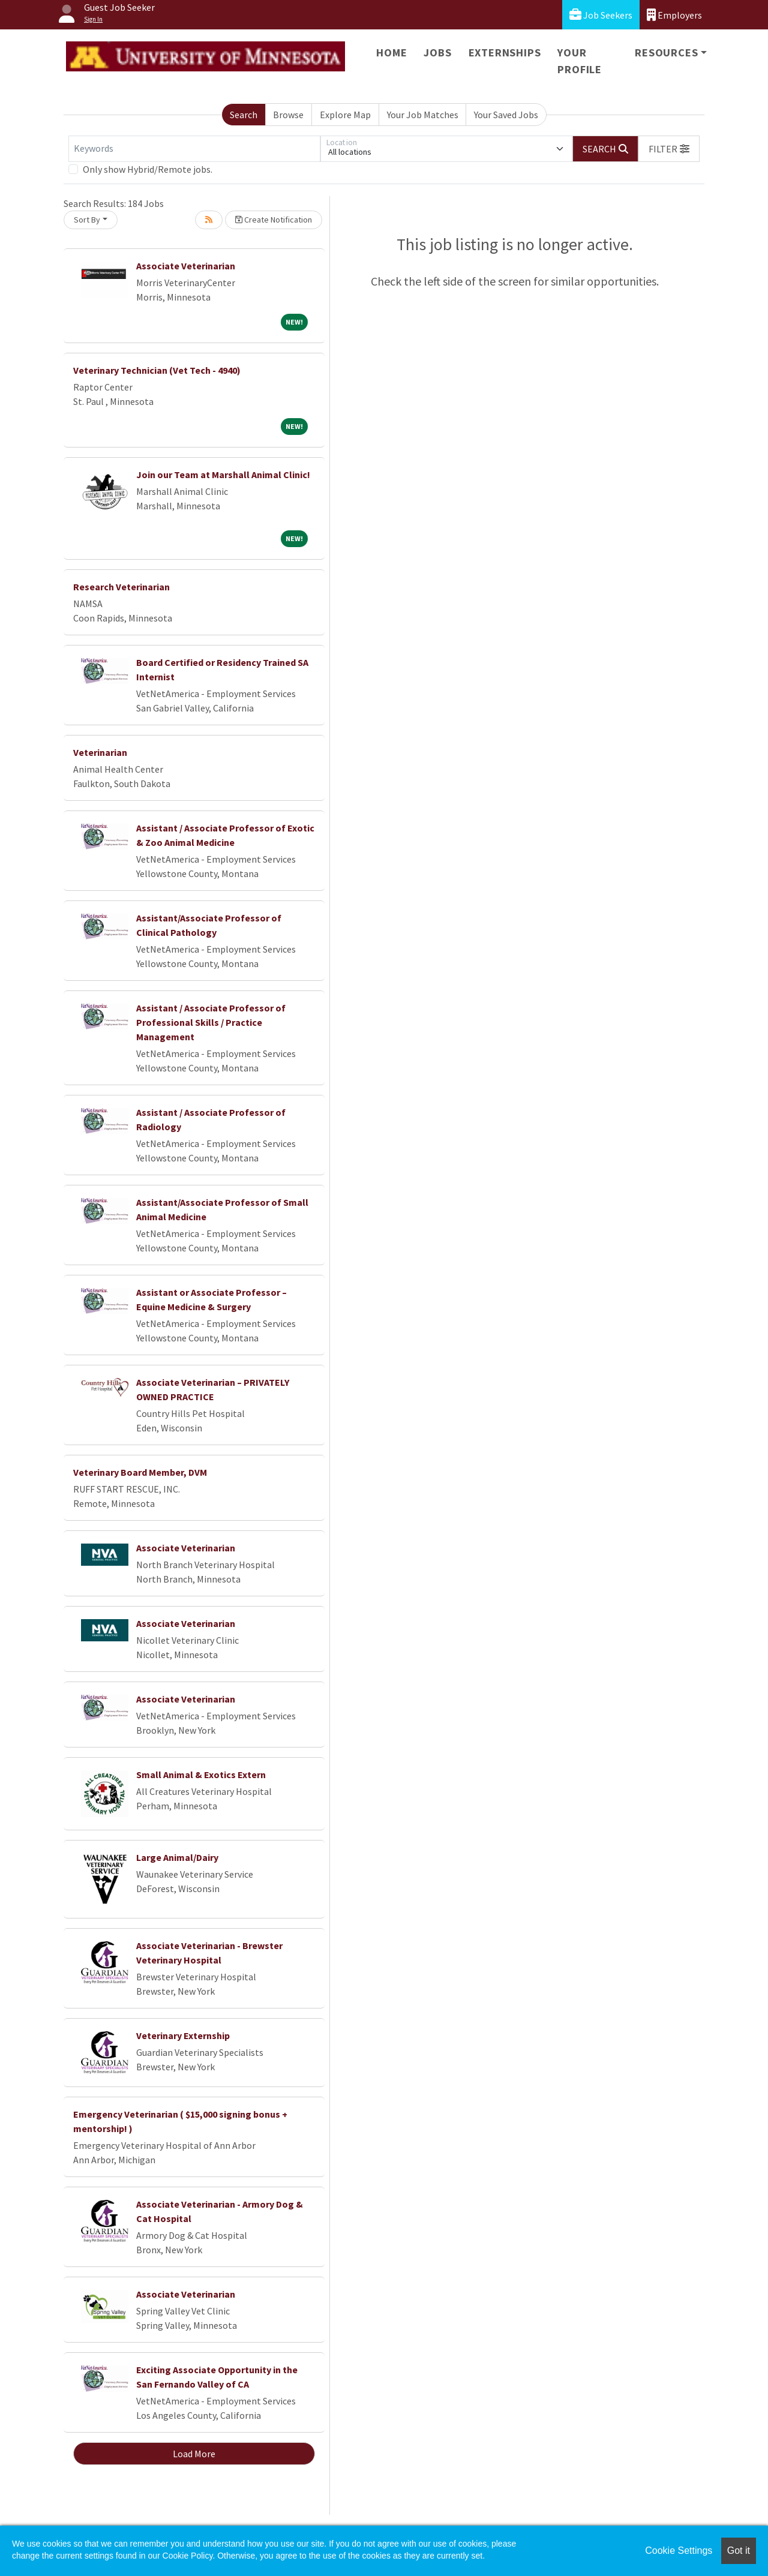 The width and height of the screenshot is (768, 2576). Describe the element at coordinates (211, 1022) in the screenshot. I see `Assistant / Associate Professor of Professional Skills / Practice Management` at that location.